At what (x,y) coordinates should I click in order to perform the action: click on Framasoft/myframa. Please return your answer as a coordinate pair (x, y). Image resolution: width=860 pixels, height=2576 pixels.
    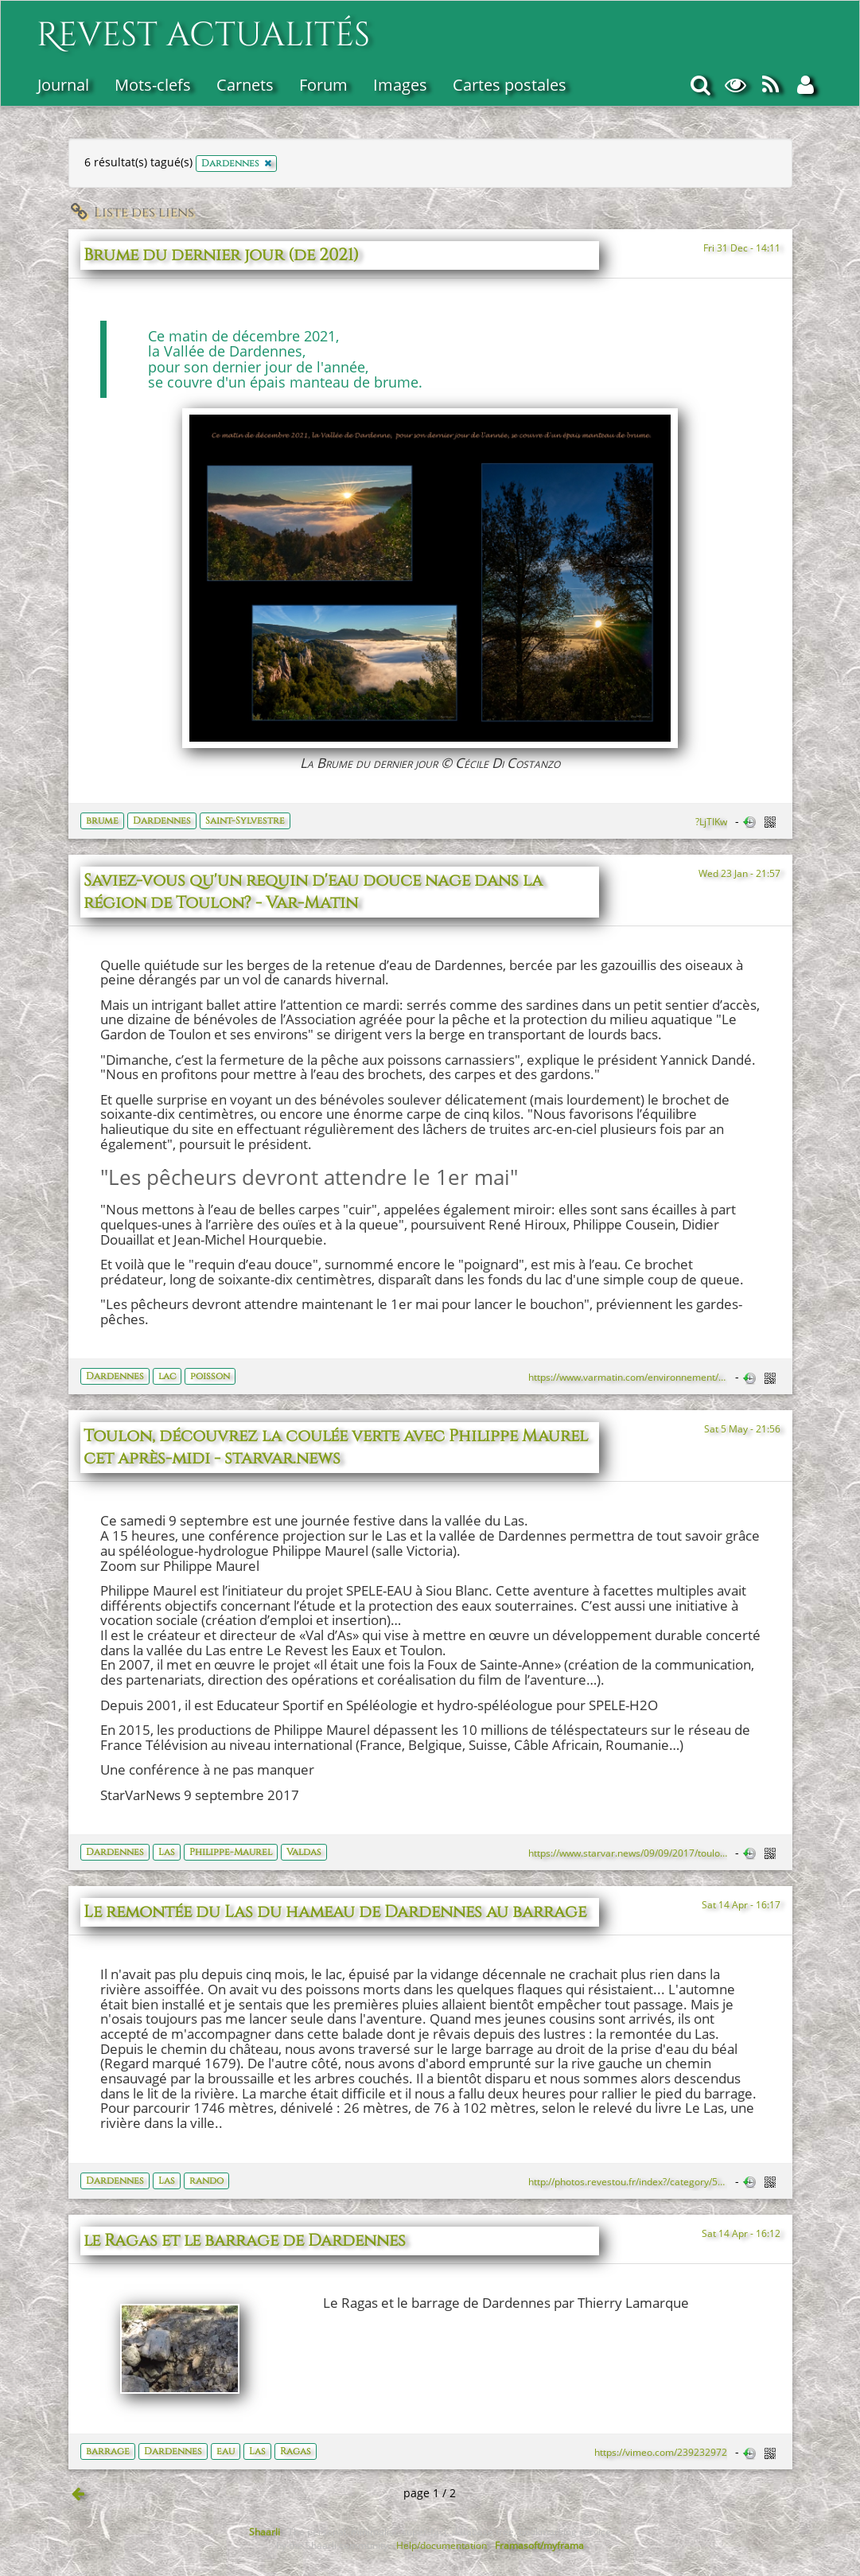
    Looking at the image, I should click on (539, 2545).